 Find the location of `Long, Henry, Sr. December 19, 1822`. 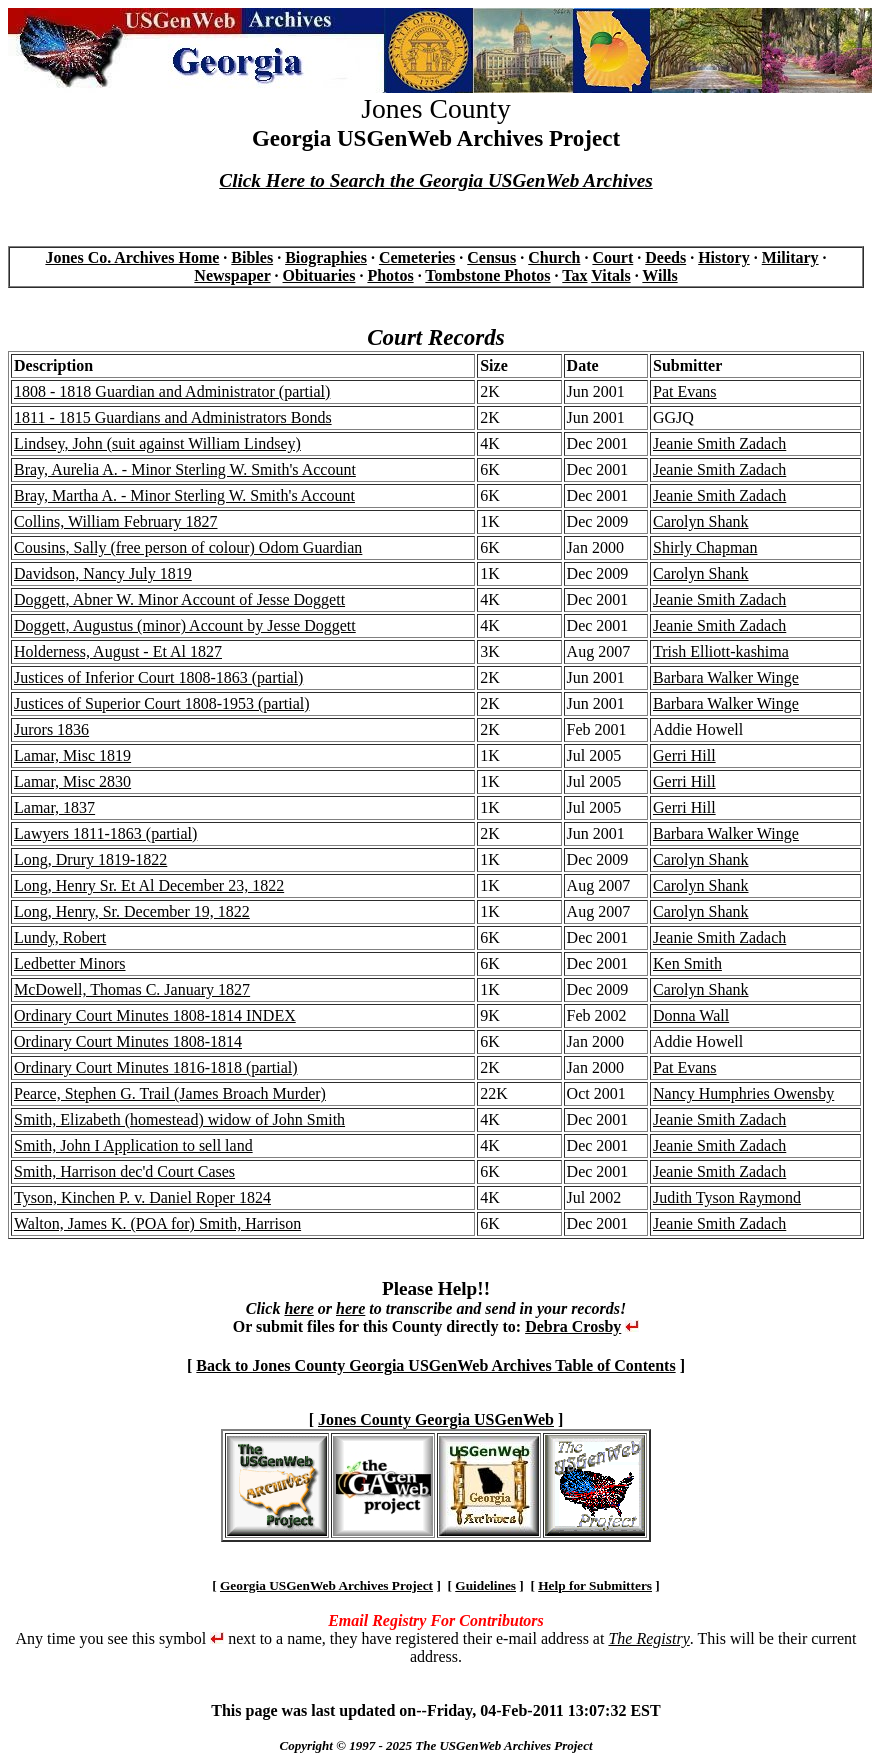

Long, Henry, Sr. December 19, 1822 is located at coordinates (132, 911).